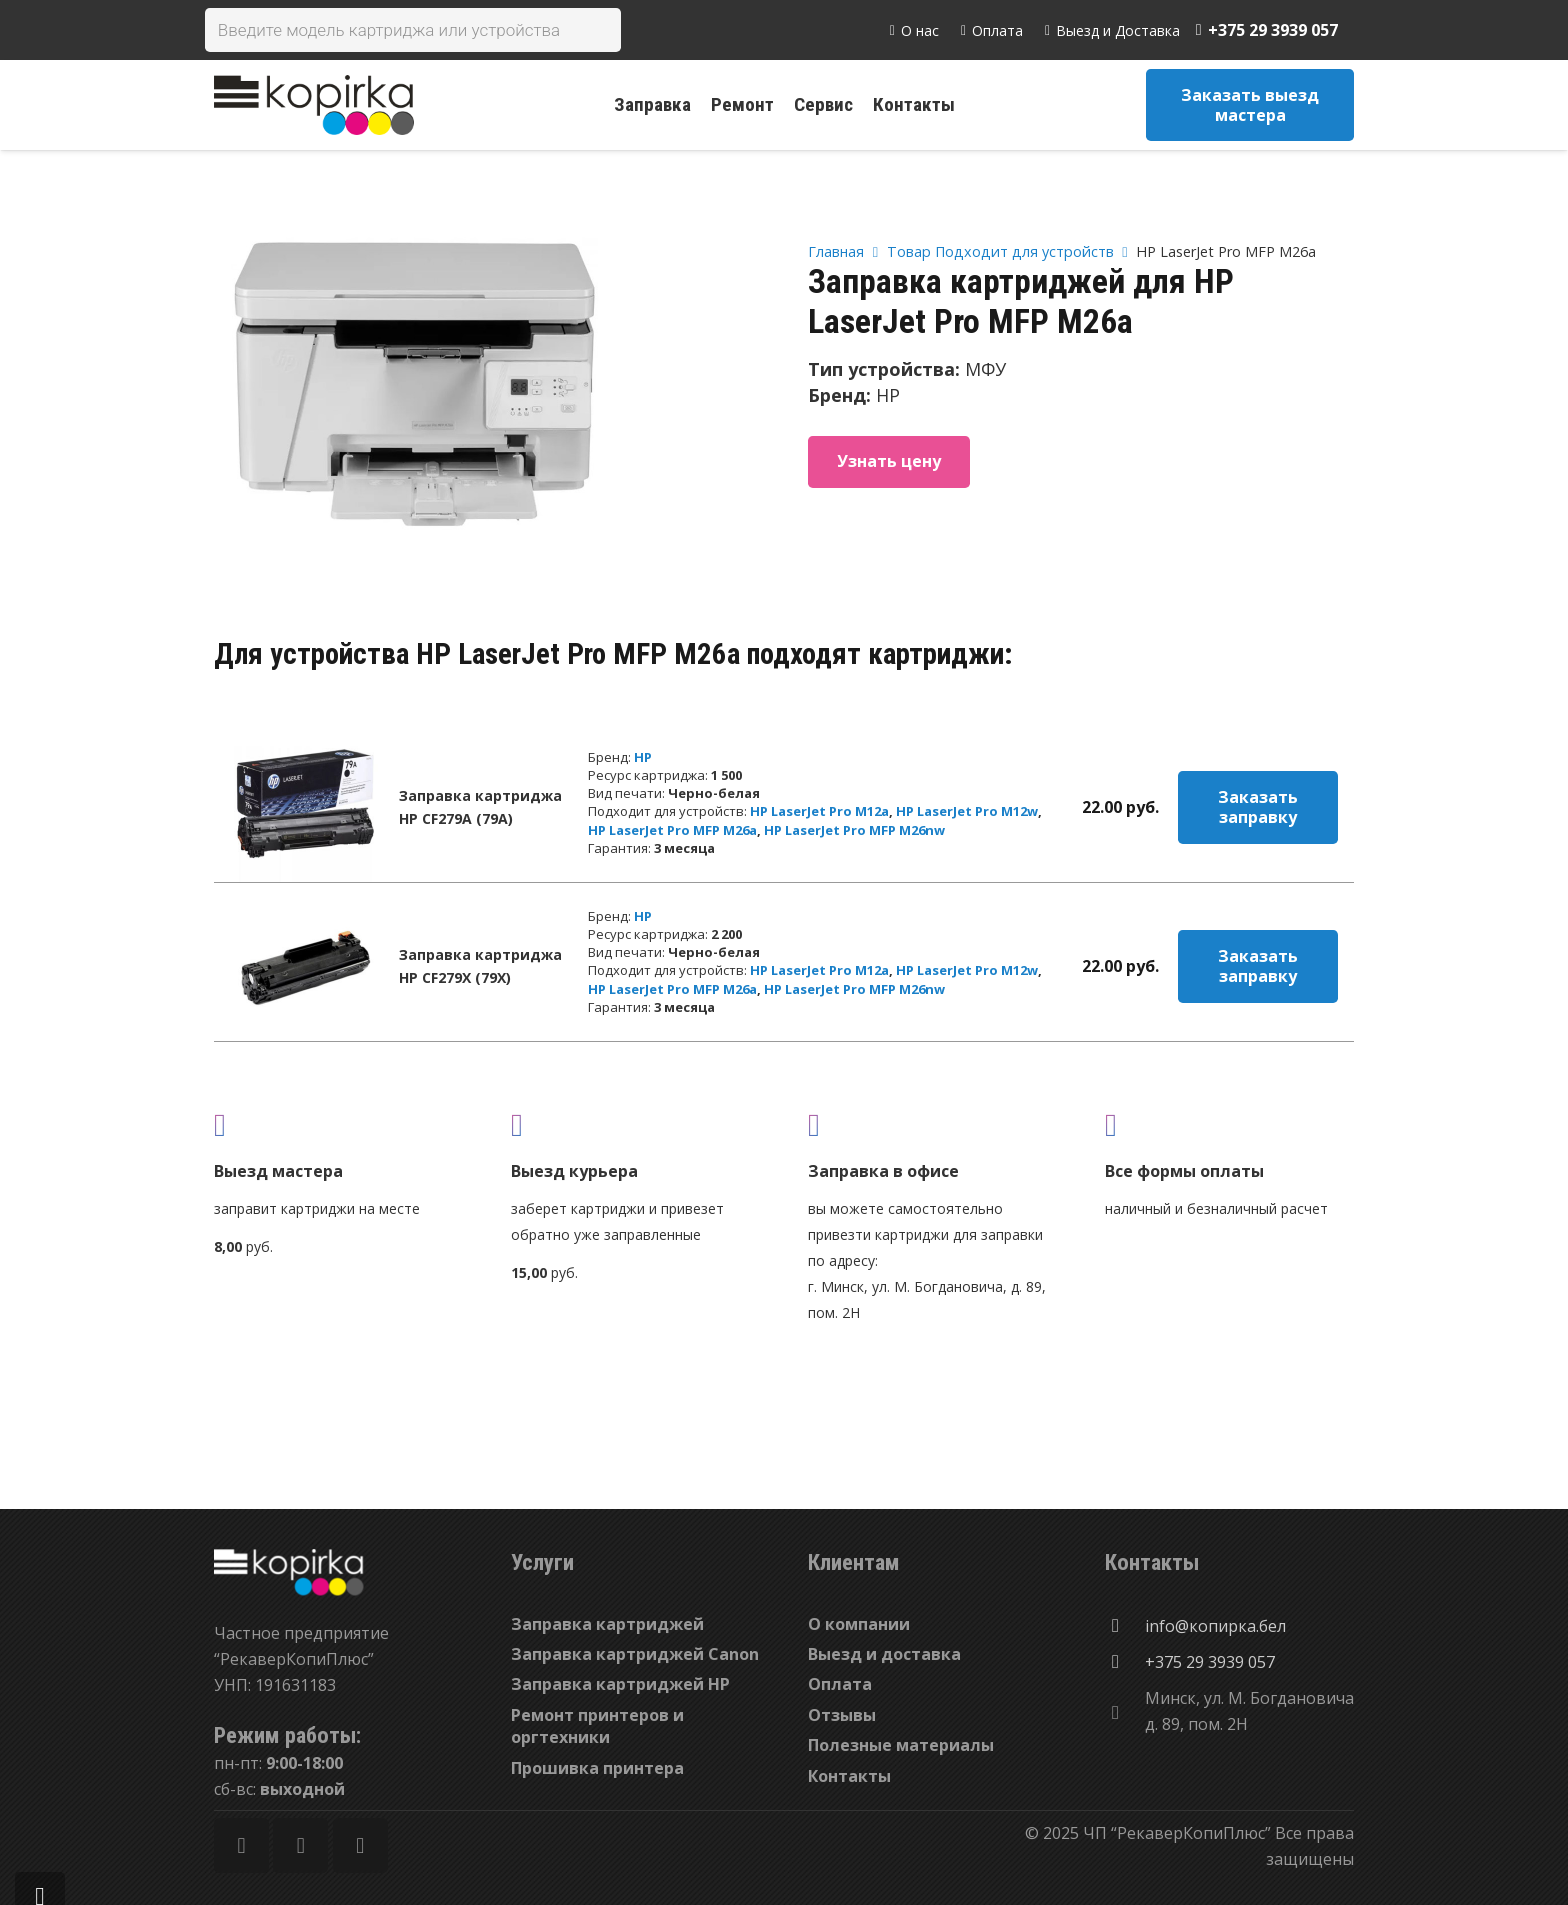 The height and width of the screenshot is (1905, 1568). What do you see at coordinates (607, 1624) in the screenshot?
I see `Заправка картриджей` at bounding box center [607, 1624].